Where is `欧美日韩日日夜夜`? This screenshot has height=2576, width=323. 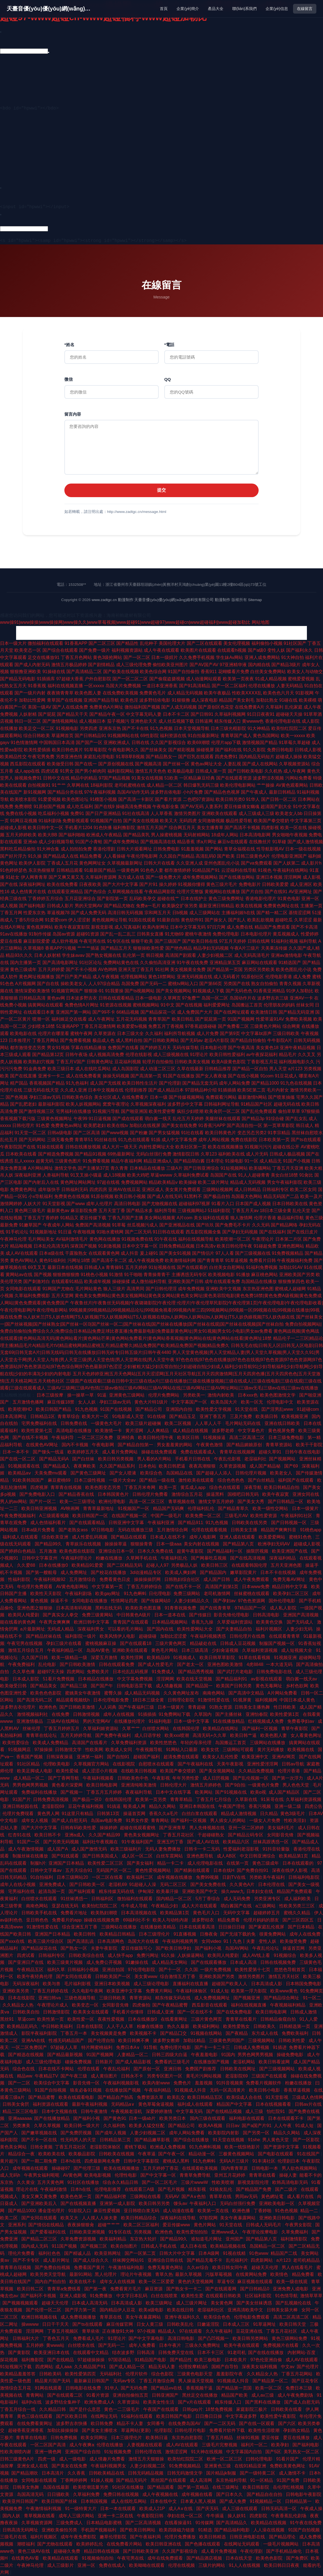 欧美日韩日日夜夜 is located at coordinates (282, 2565).